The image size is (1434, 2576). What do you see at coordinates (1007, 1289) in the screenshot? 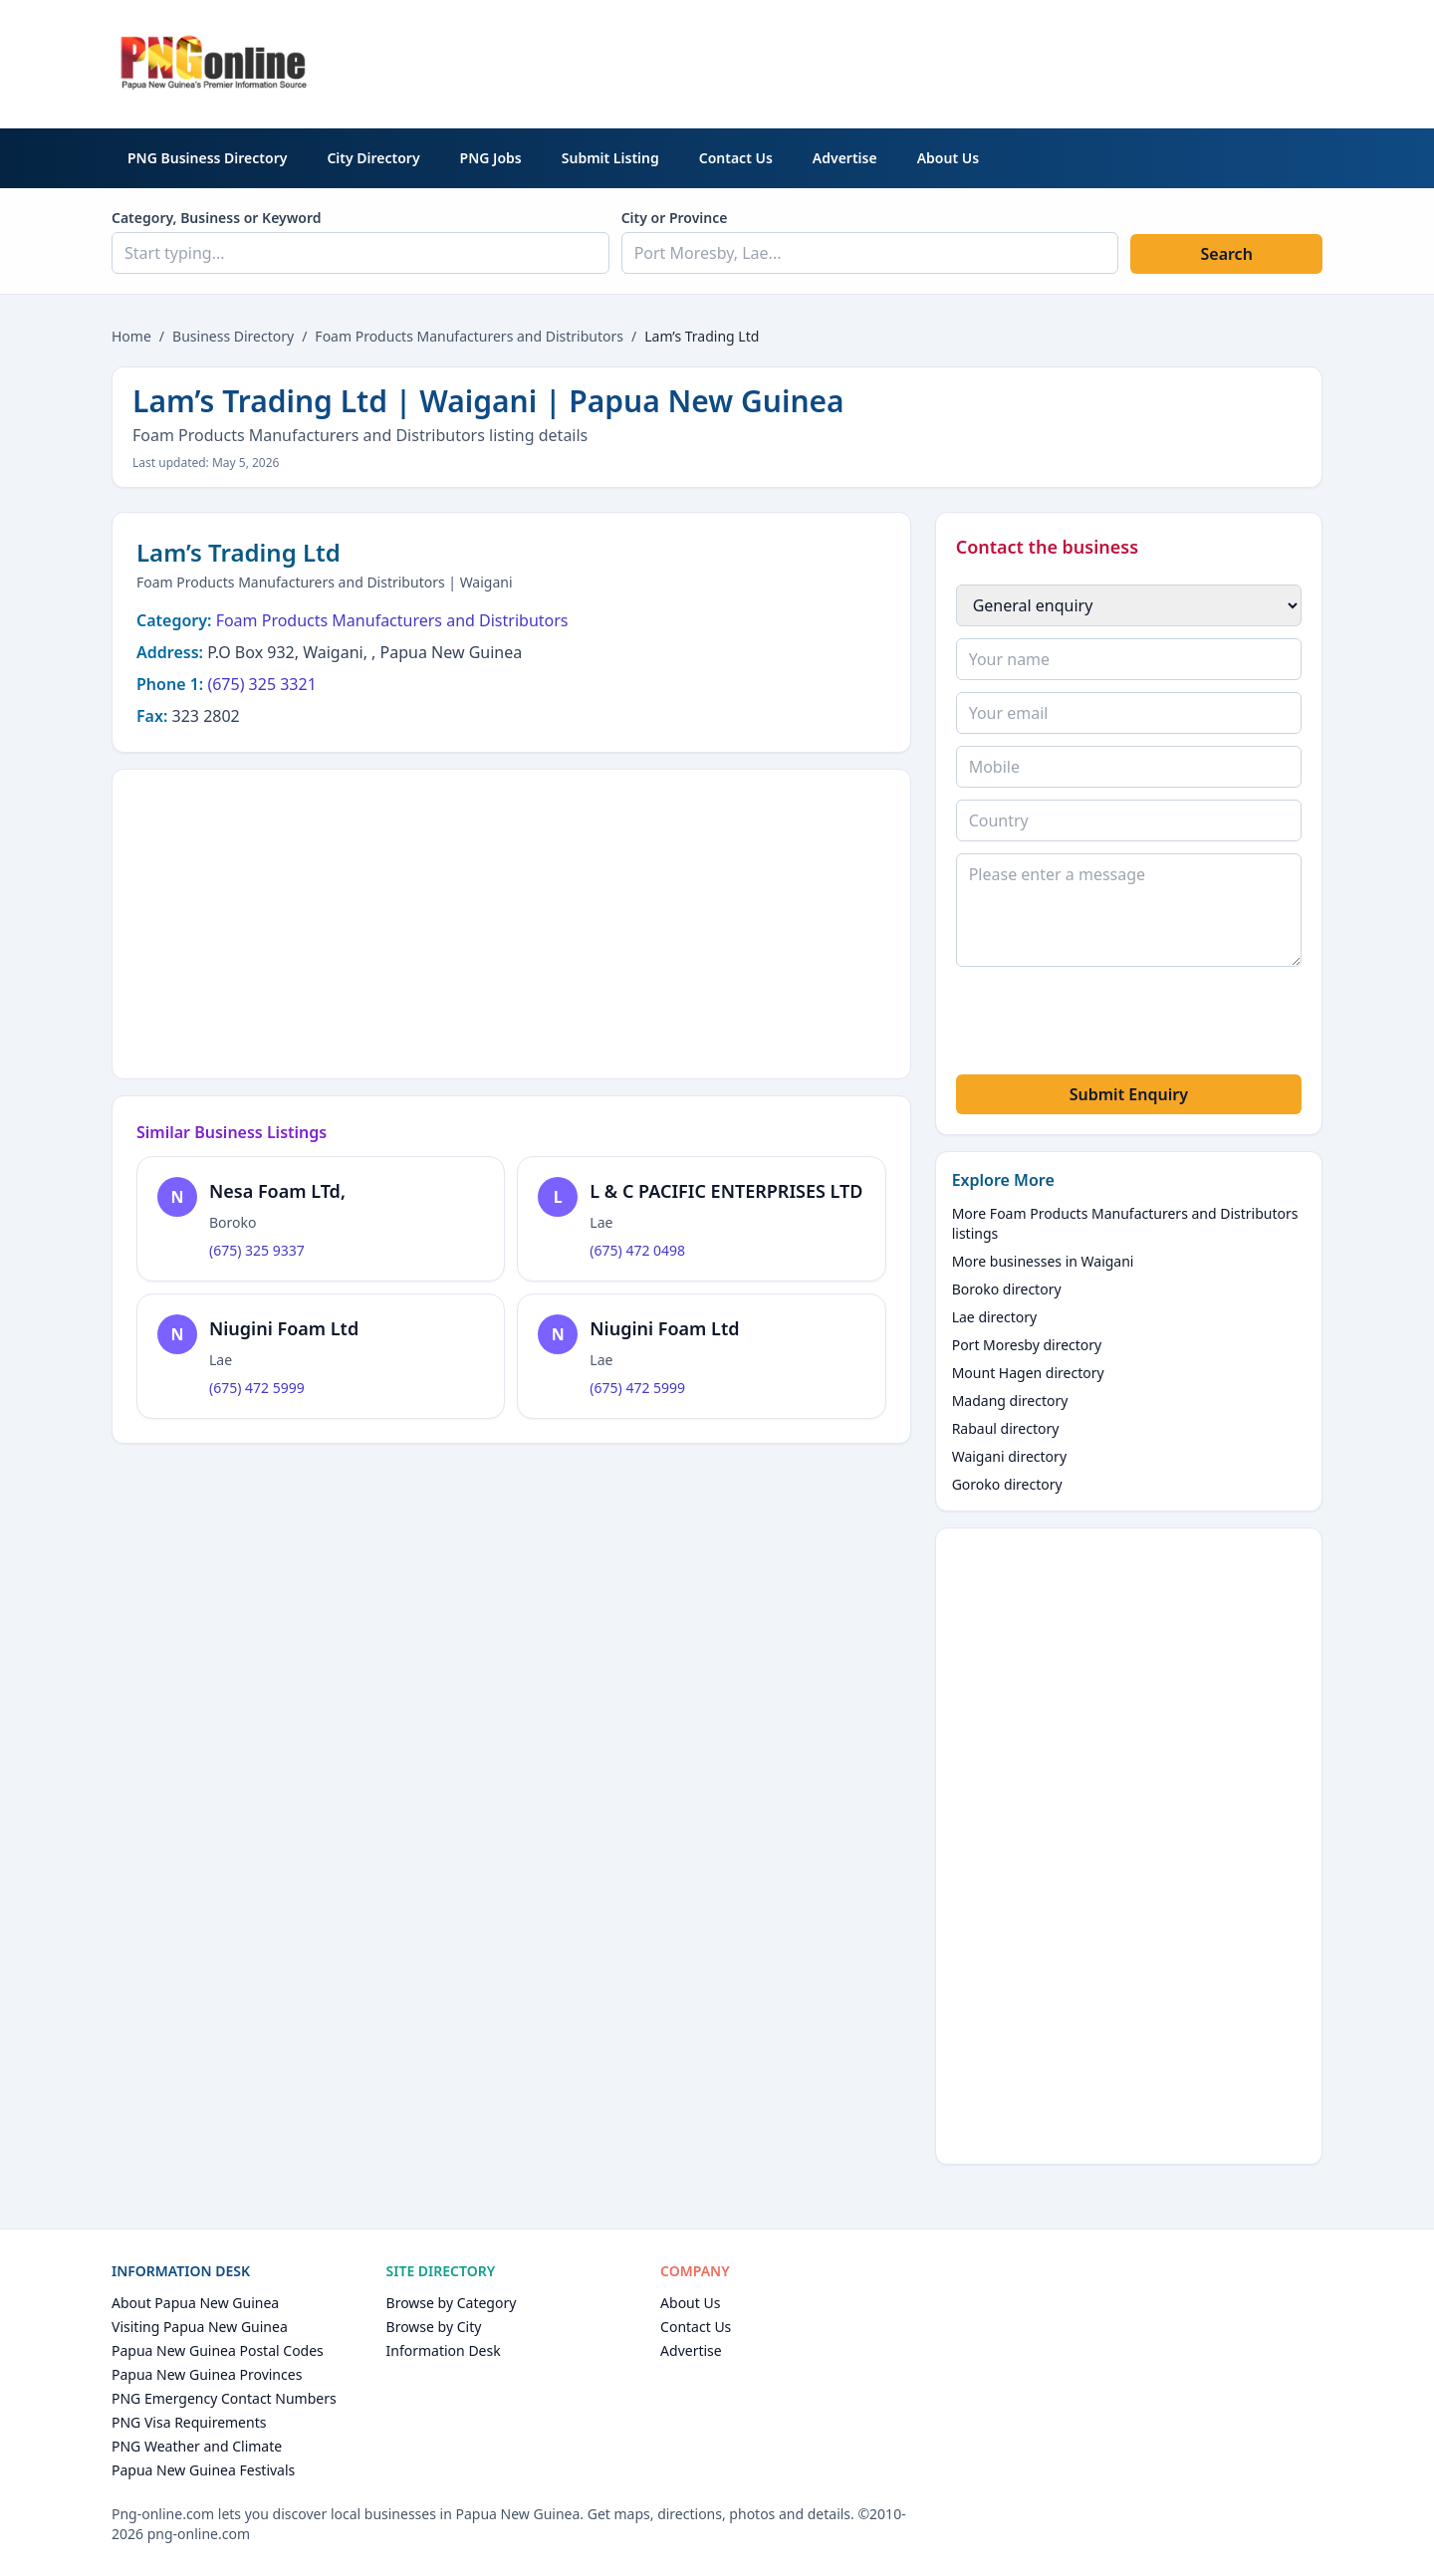
I see `Boroko directory` at bounding box center [1007, 1289].